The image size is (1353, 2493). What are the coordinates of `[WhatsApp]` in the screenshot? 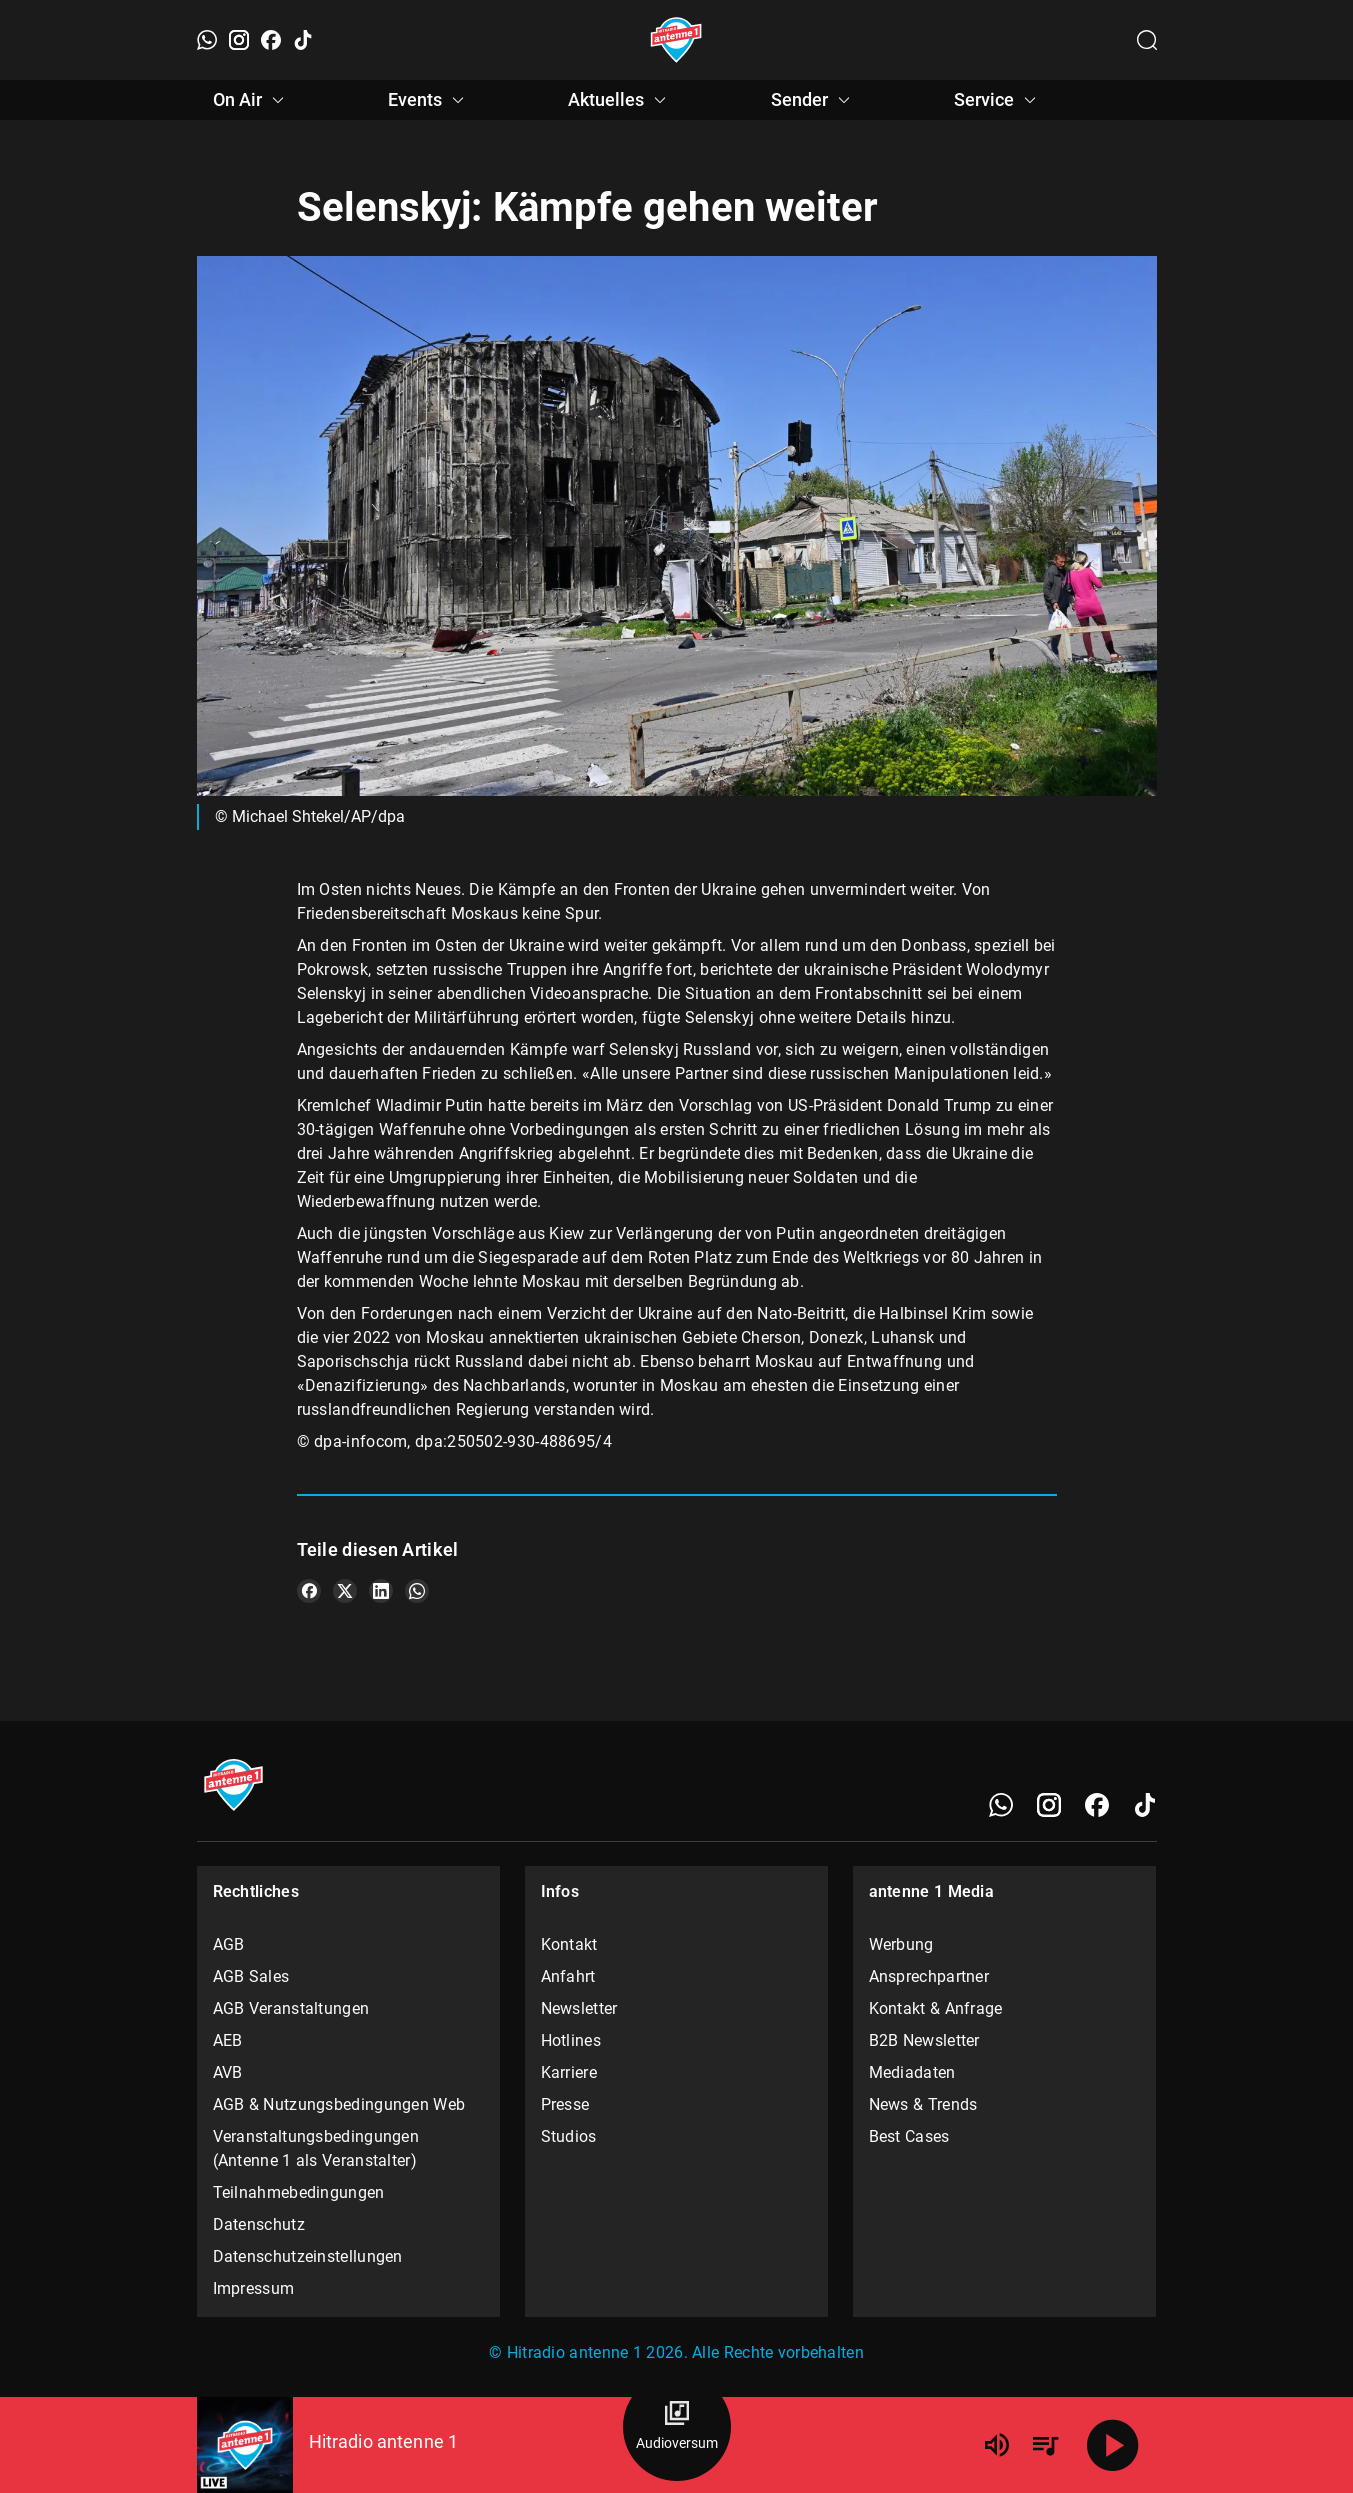 It's located at (207, 40).